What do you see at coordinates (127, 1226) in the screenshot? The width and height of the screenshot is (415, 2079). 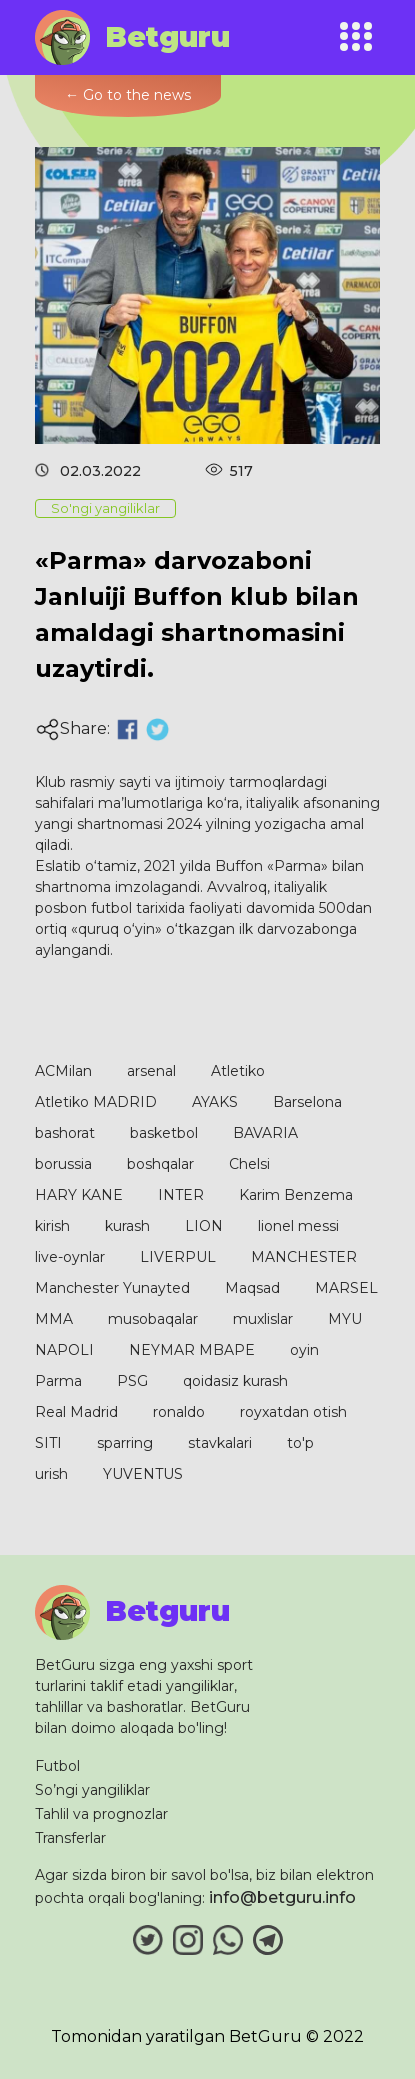 I see `kurash` at bounding box center [127, 1226].